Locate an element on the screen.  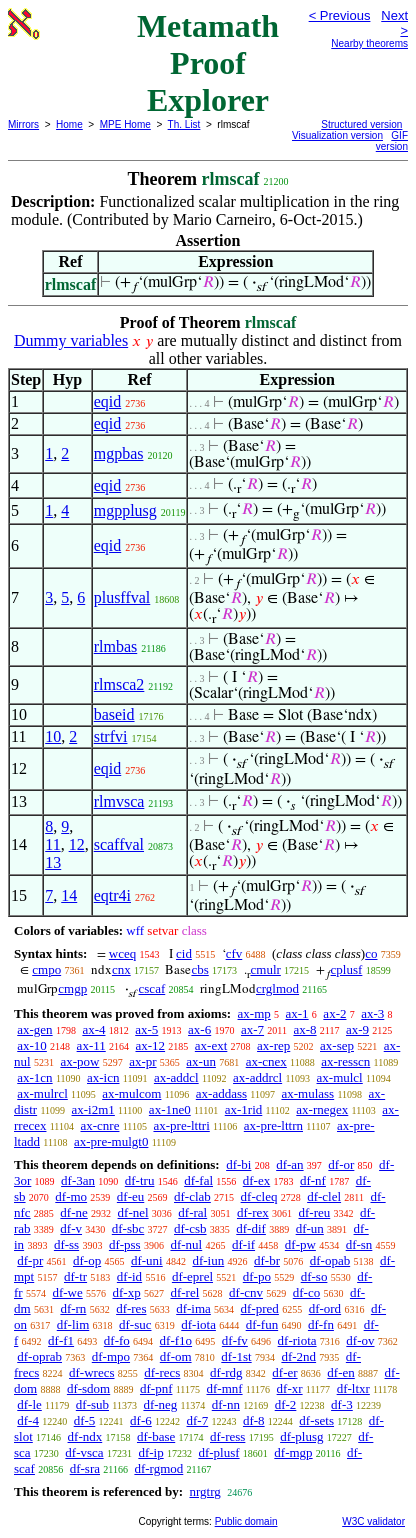
ax-3 is located at coordinates (372, 1013).